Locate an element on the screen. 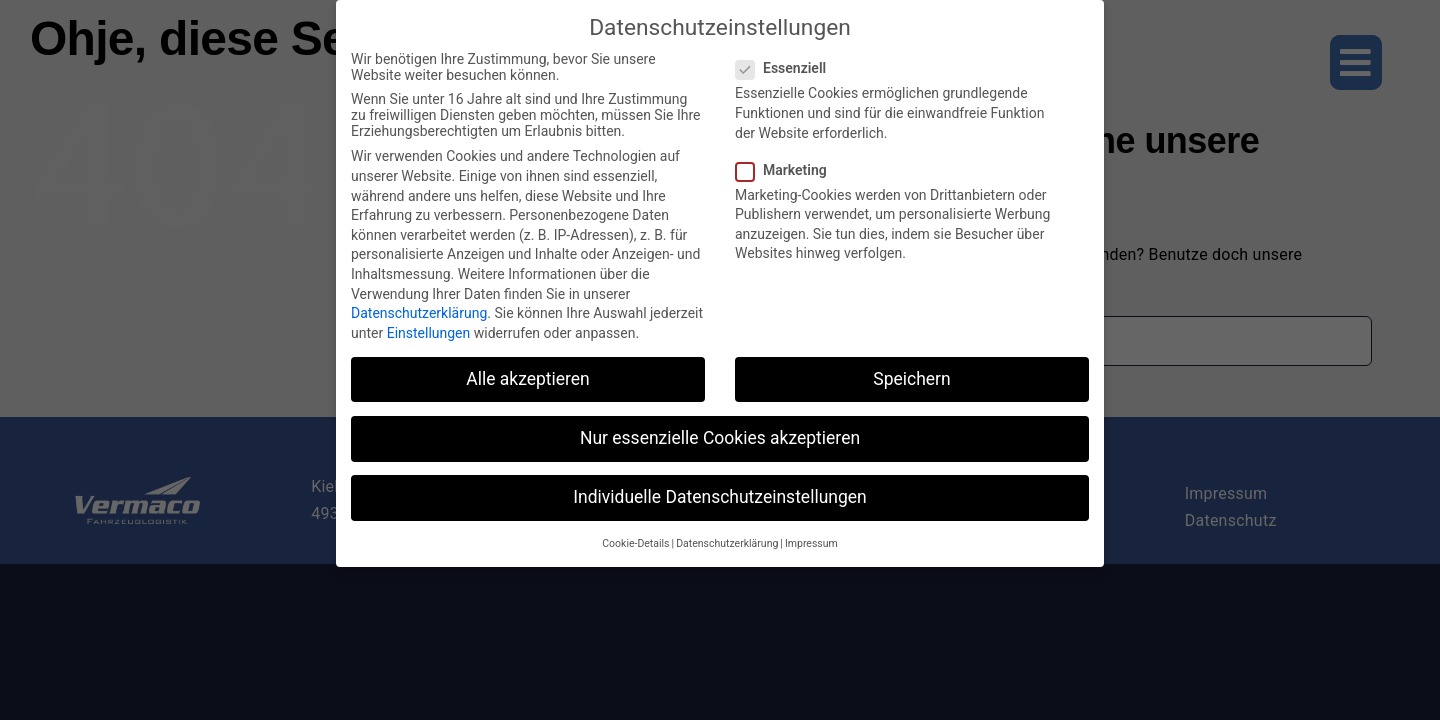 This screenshot has width=1440, height=720. Essenziell is located at coordinates (789, 59).